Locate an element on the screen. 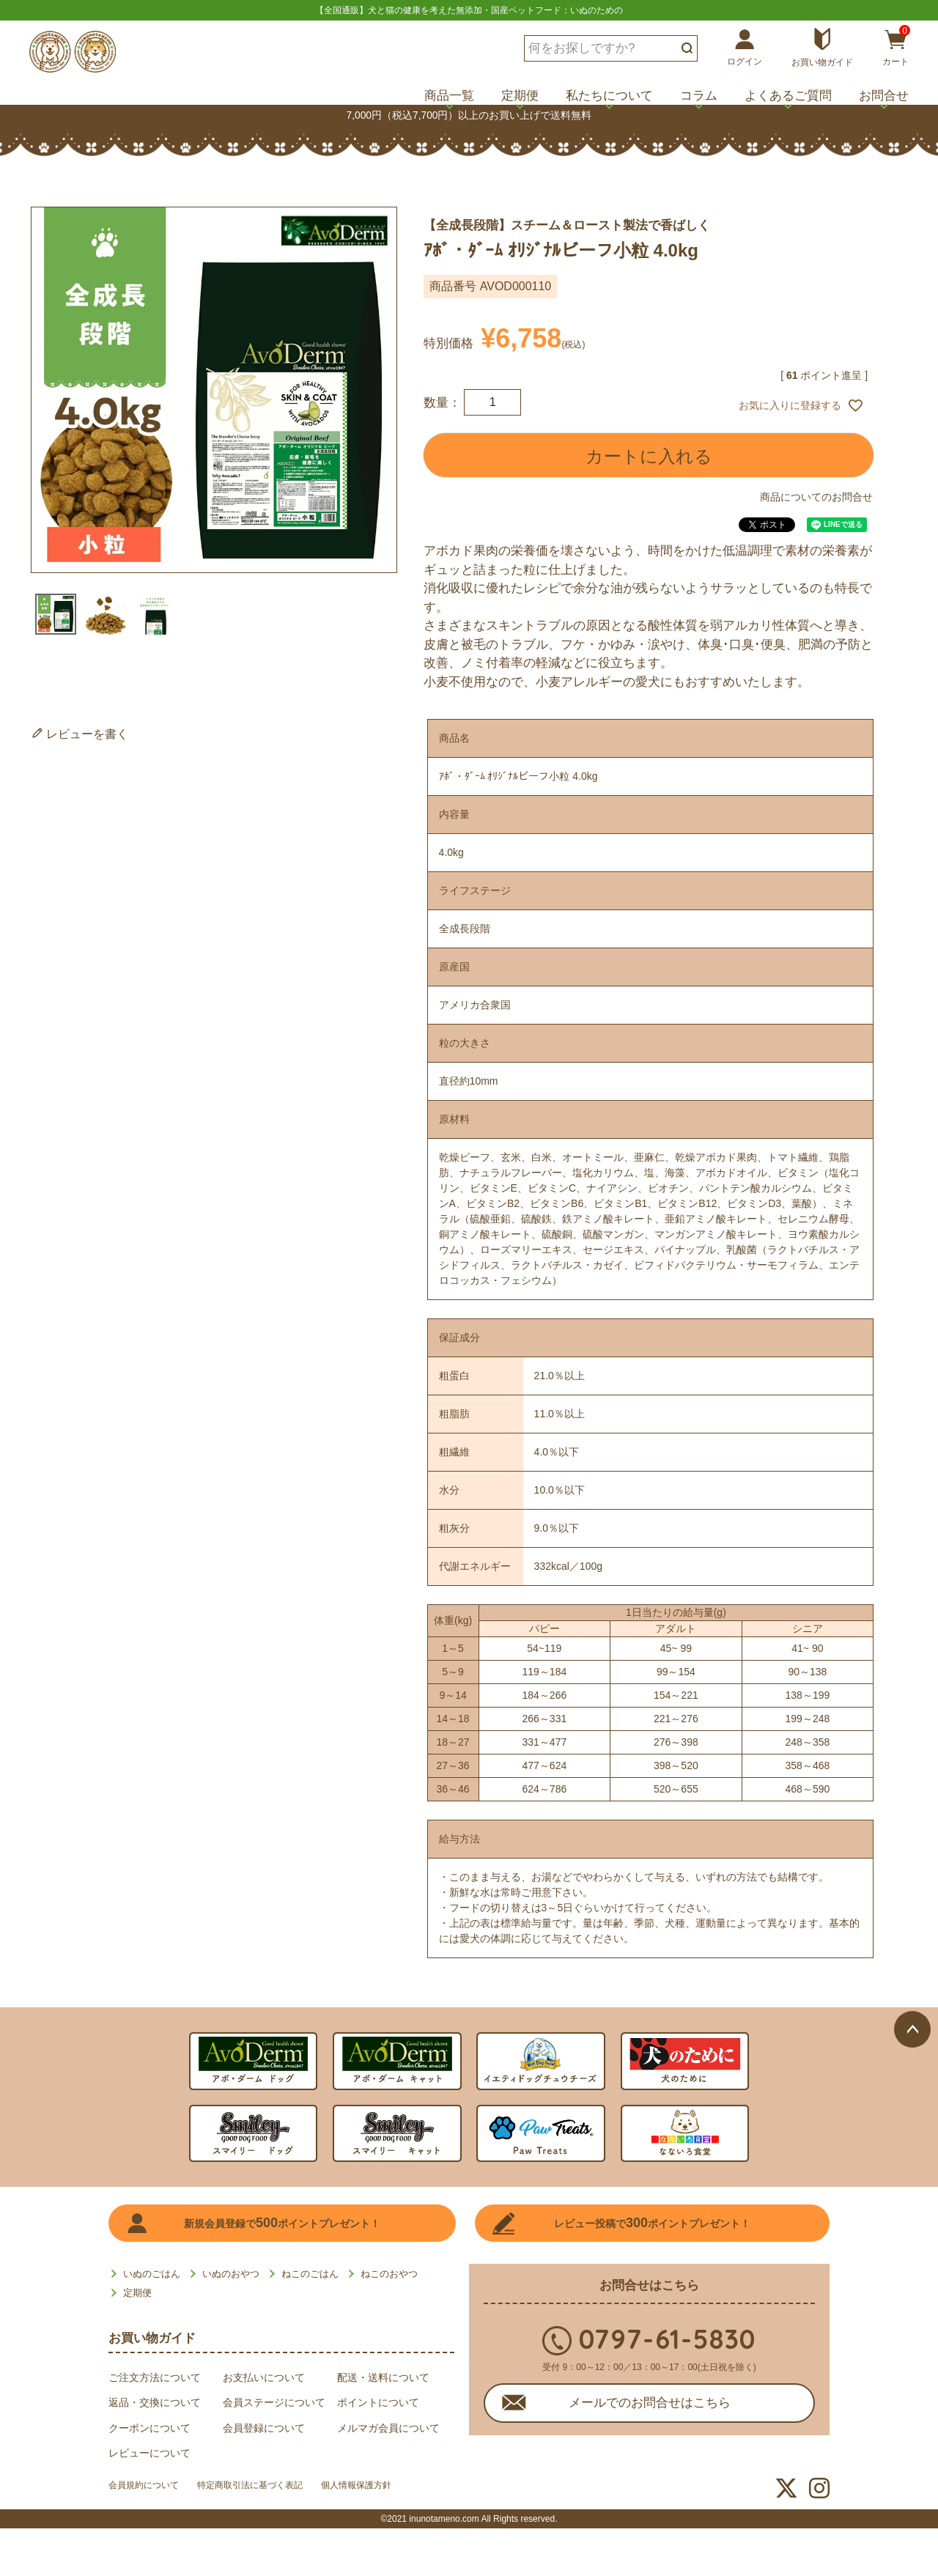 The image size is (938, 2576). ねこのおやつ is located at coordinates (389, 2273).